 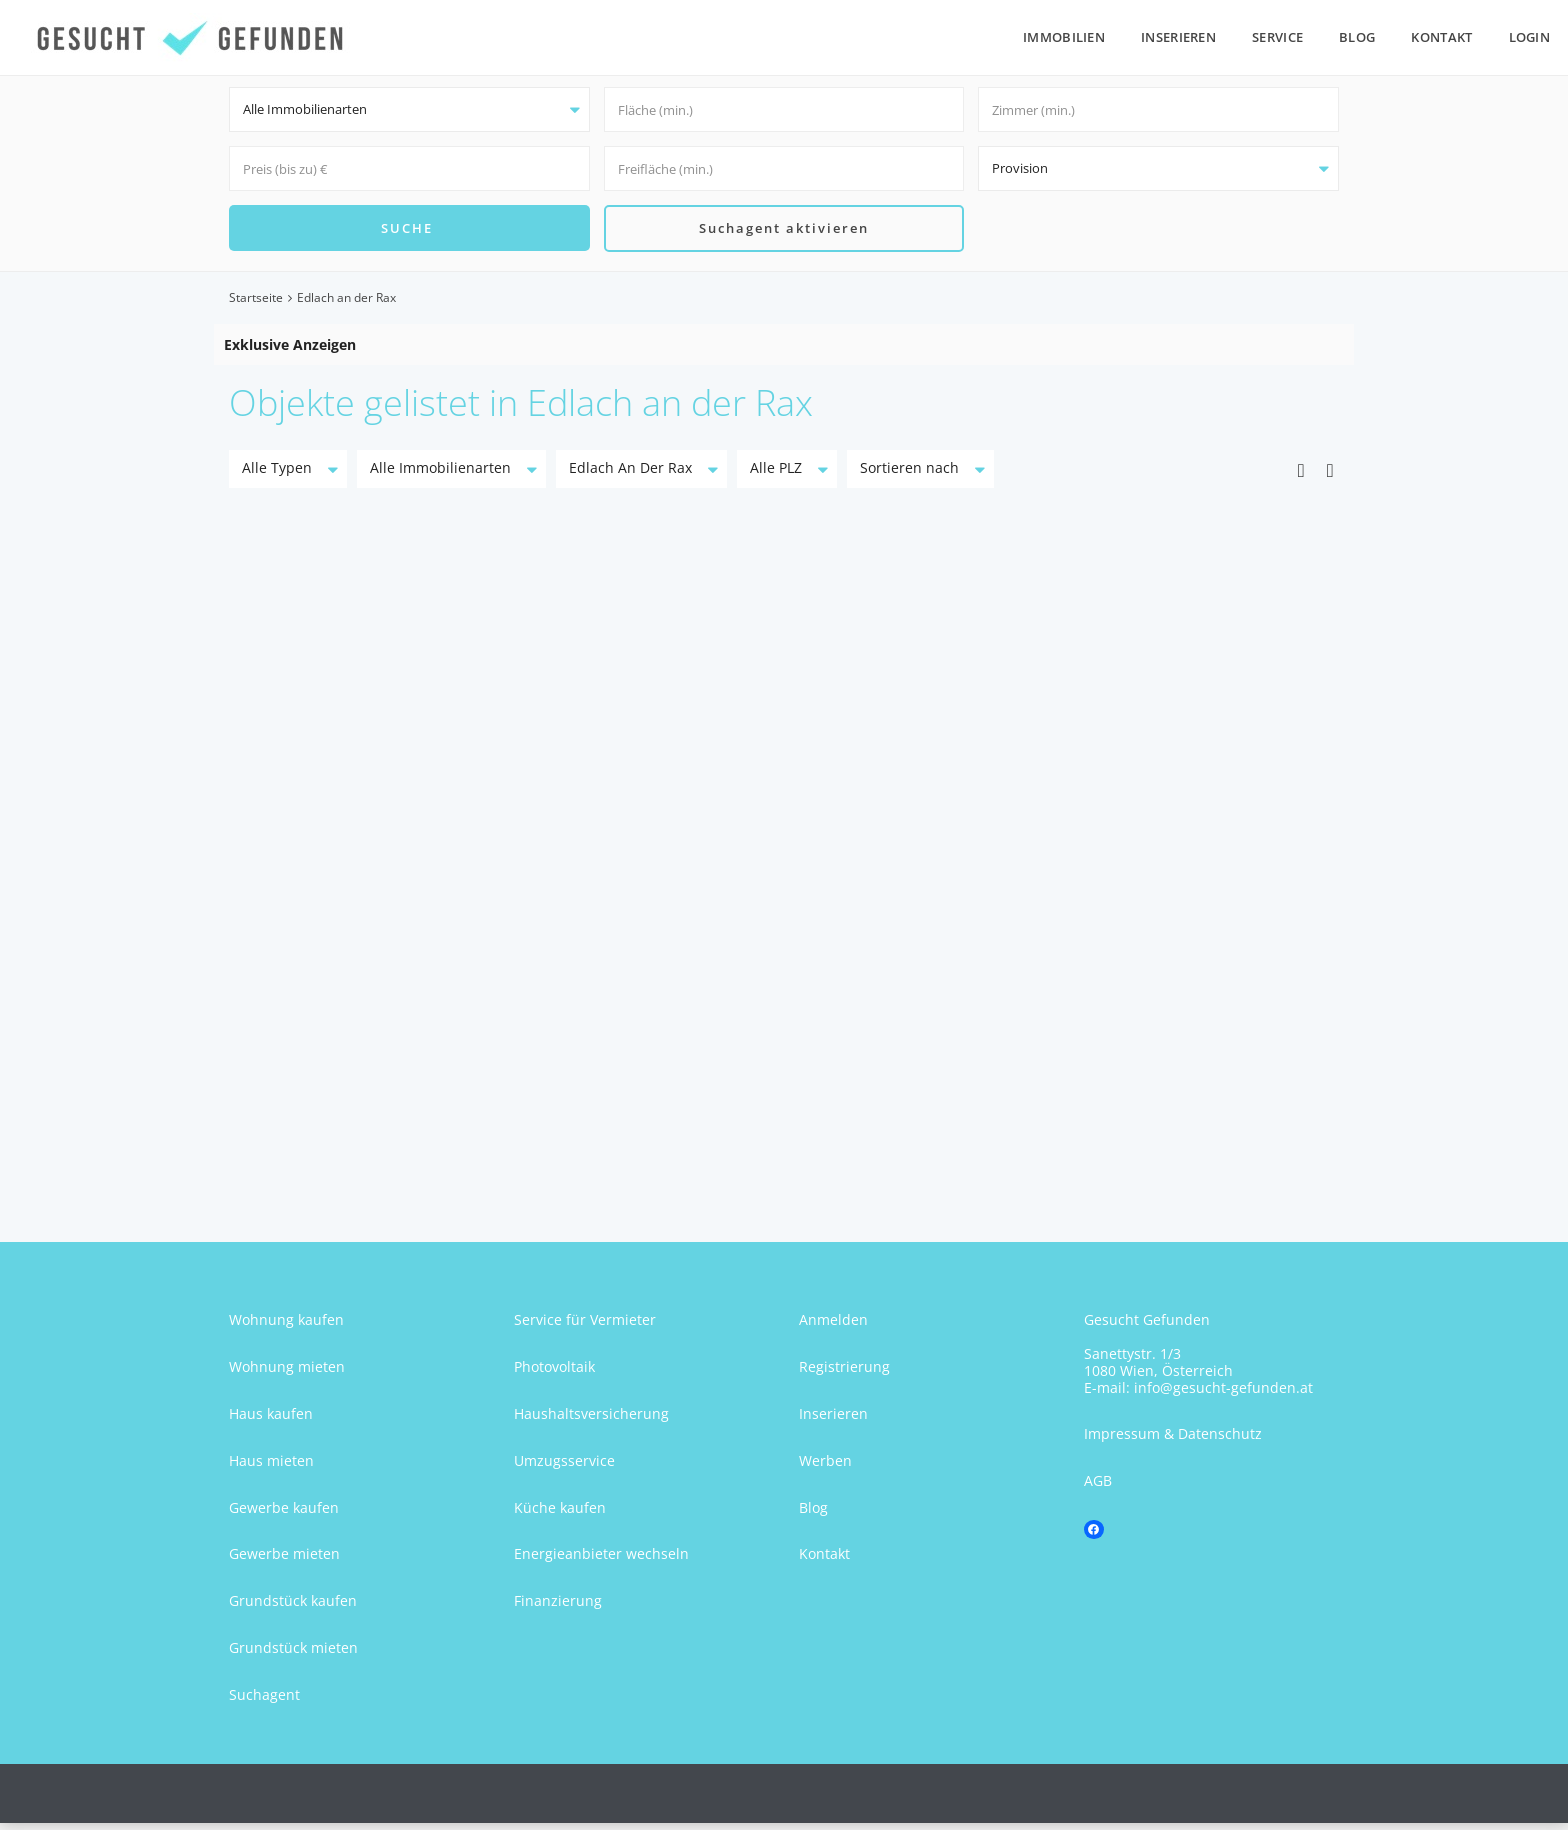 I want to click on Energieanbieter wechseln, so click(x=601, y=1561).